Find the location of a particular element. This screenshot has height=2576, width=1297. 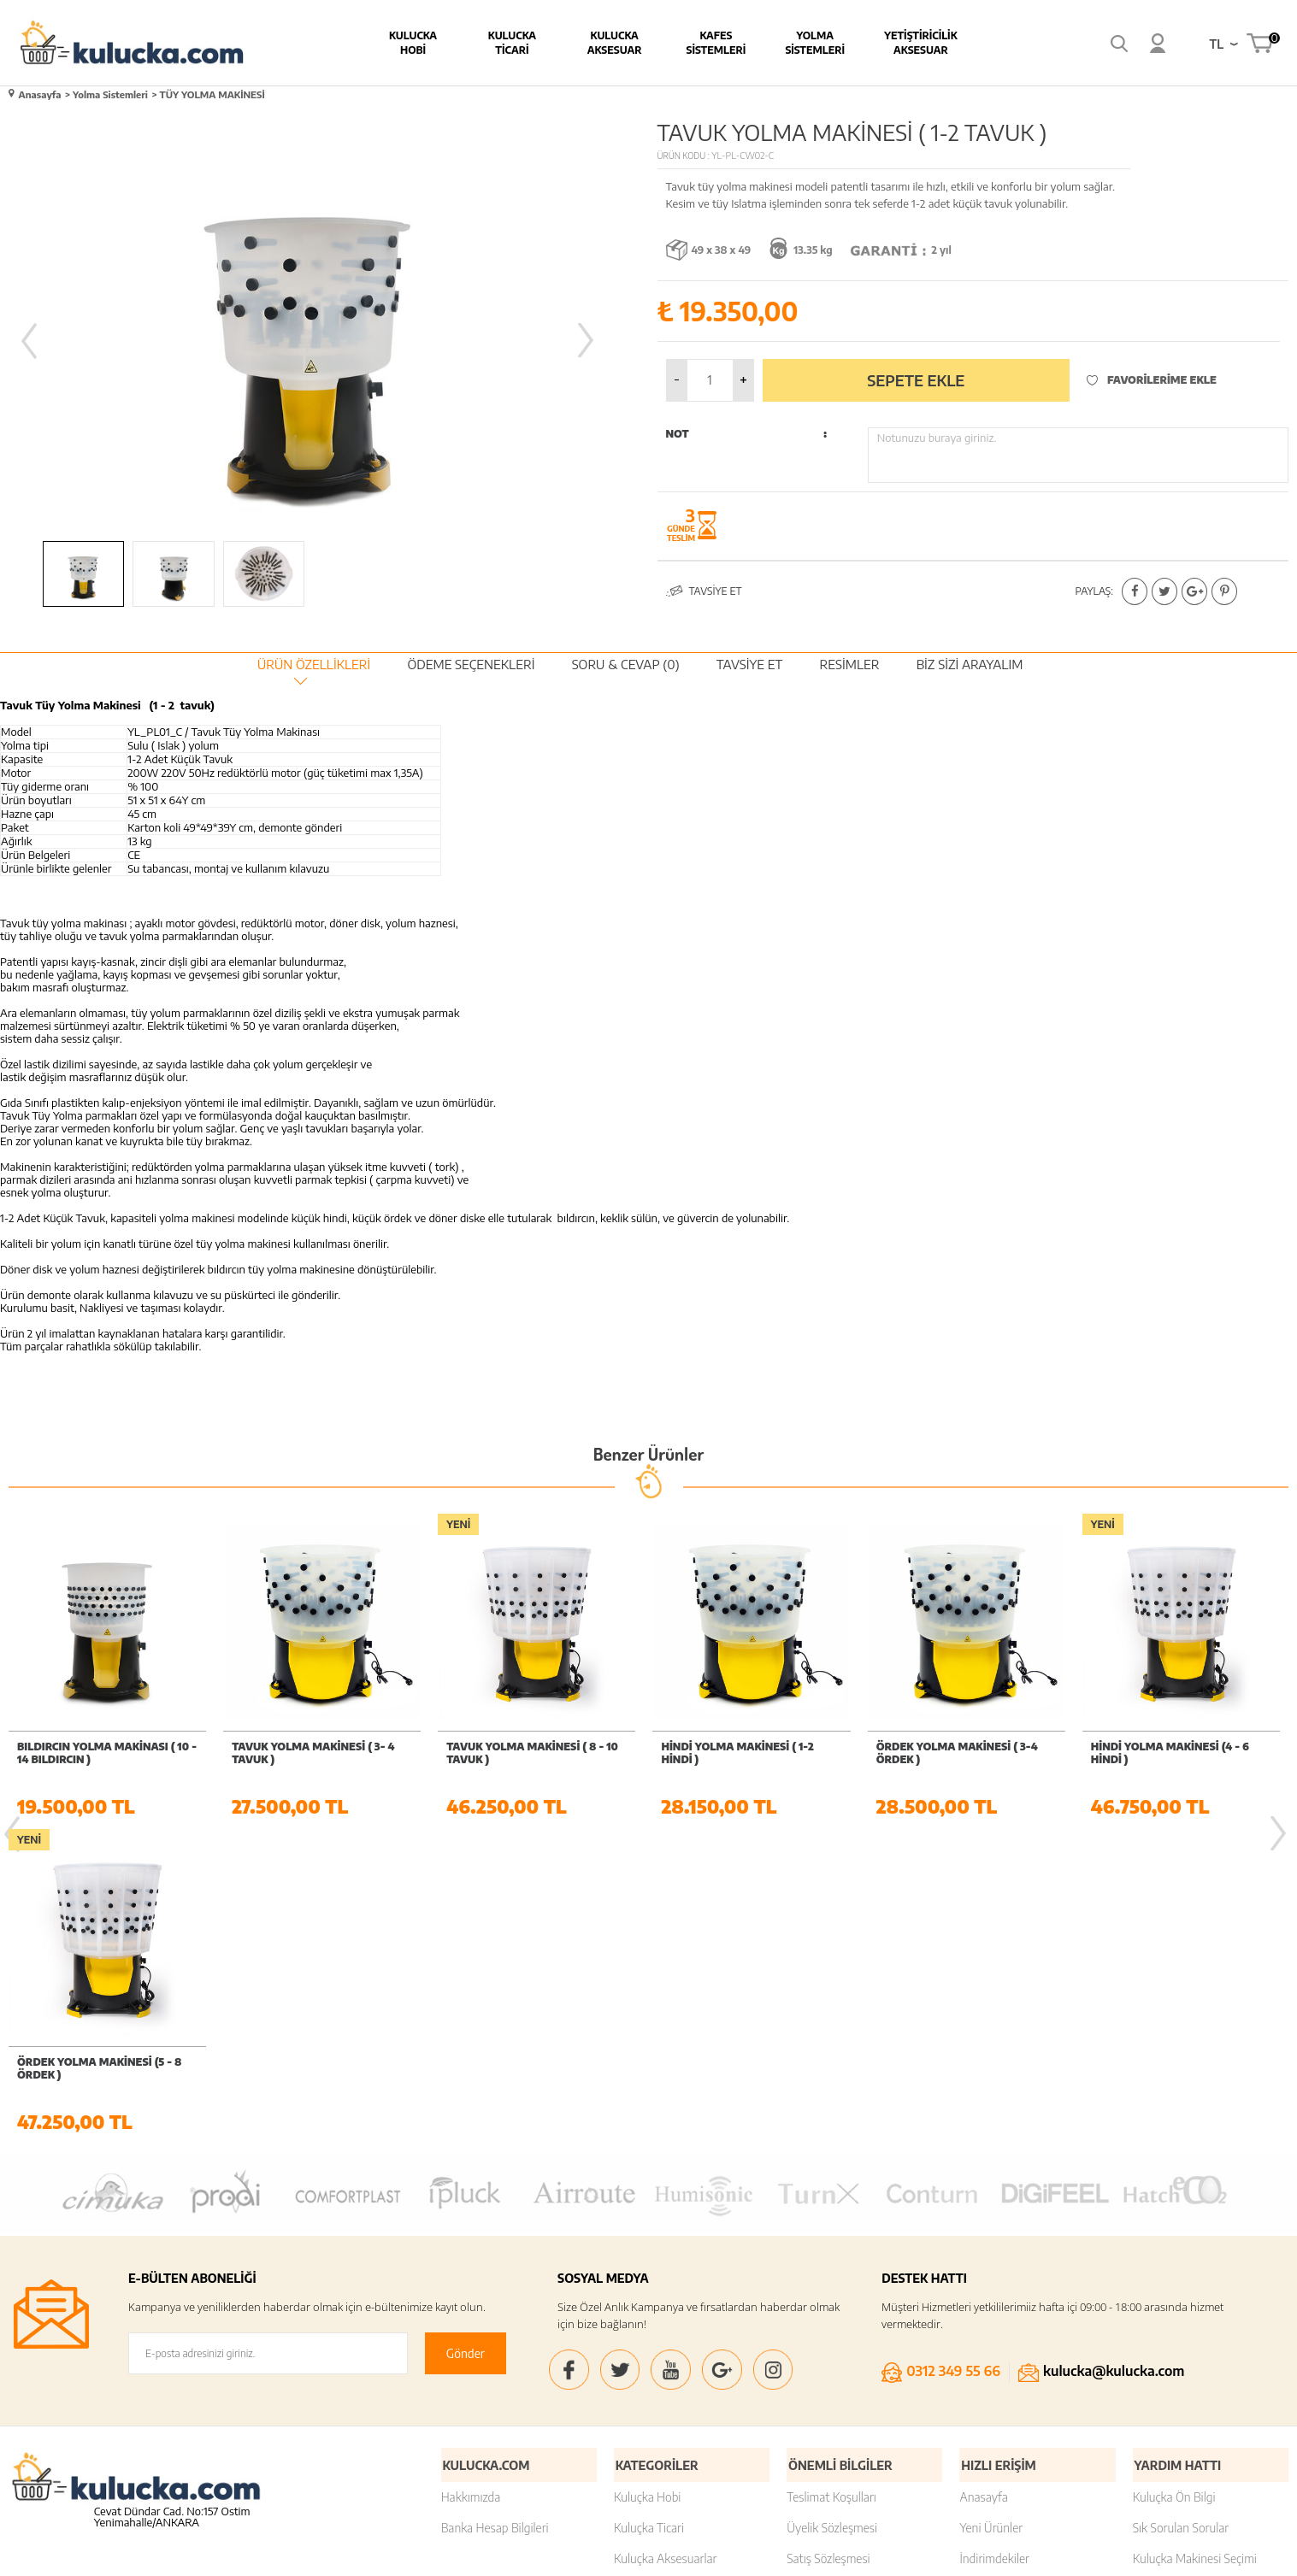

Favorilerime Ekle is located at coordinates (1152, 378).